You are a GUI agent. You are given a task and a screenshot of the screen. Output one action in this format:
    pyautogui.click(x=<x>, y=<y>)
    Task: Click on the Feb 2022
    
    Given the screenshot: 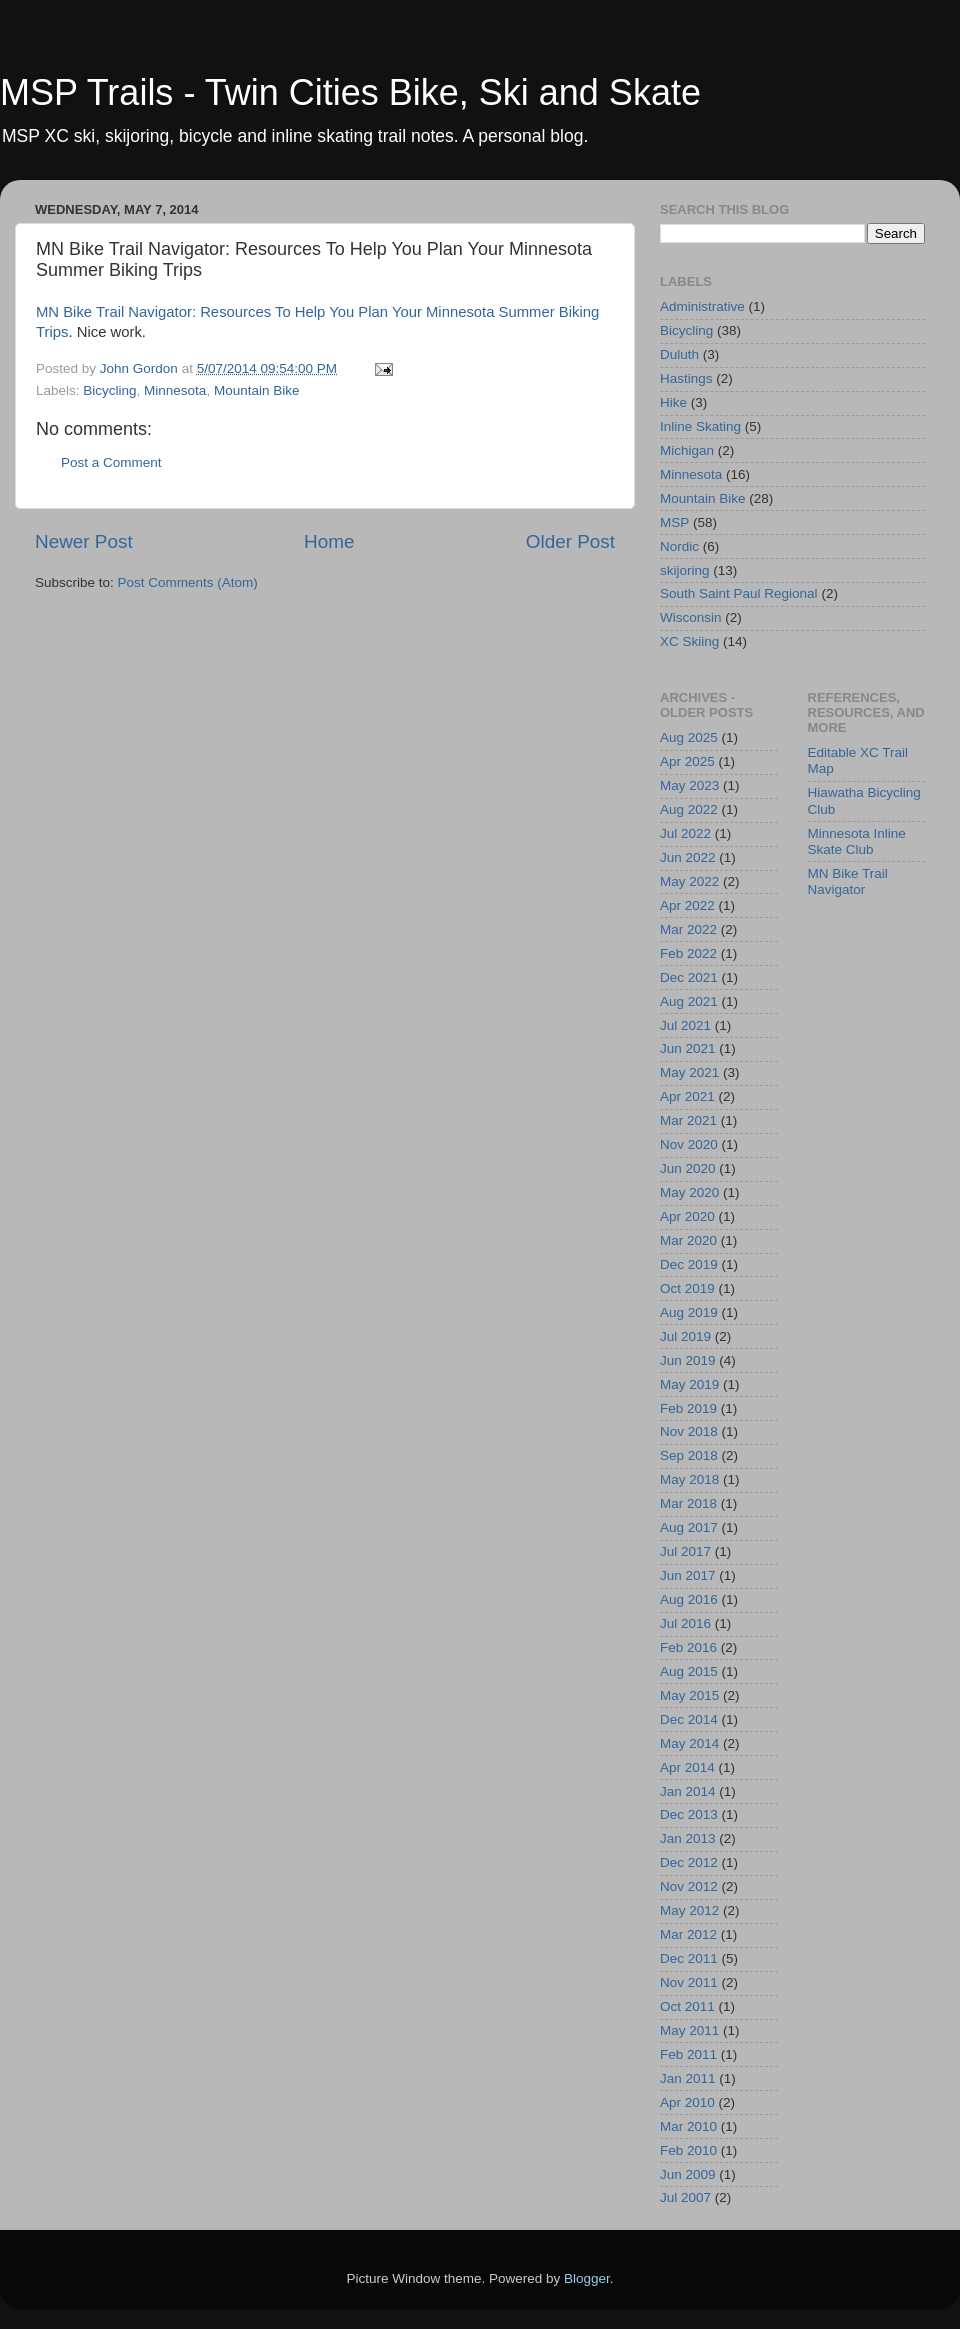 What is the action you would take?
    pyautogui.click(x=688, y=953)
    